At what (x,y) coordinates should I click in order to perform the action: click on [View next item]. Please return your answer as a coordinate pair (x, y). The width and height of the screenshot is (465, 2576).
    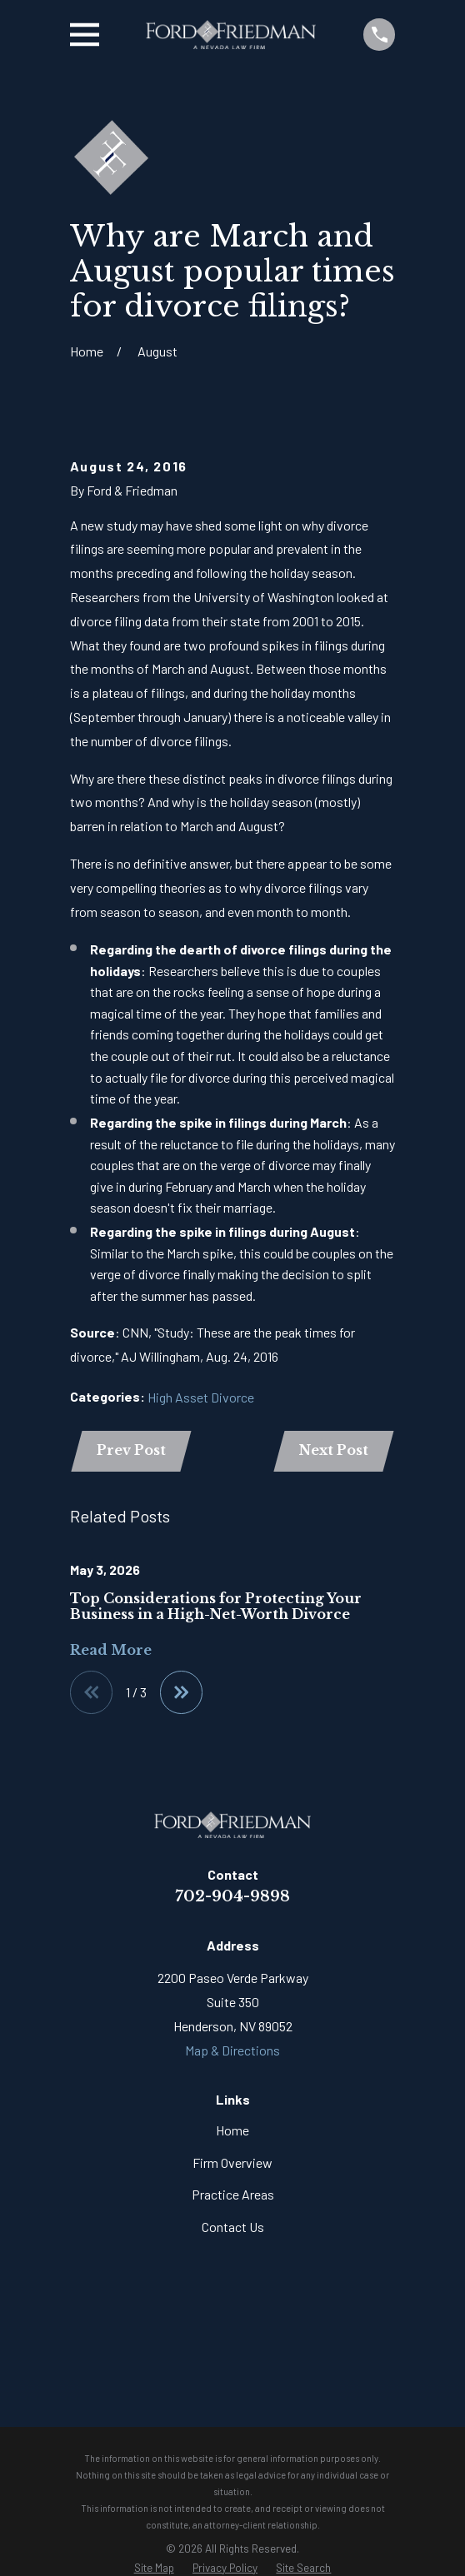
    Looking at the image, I should click on (181, 1693).